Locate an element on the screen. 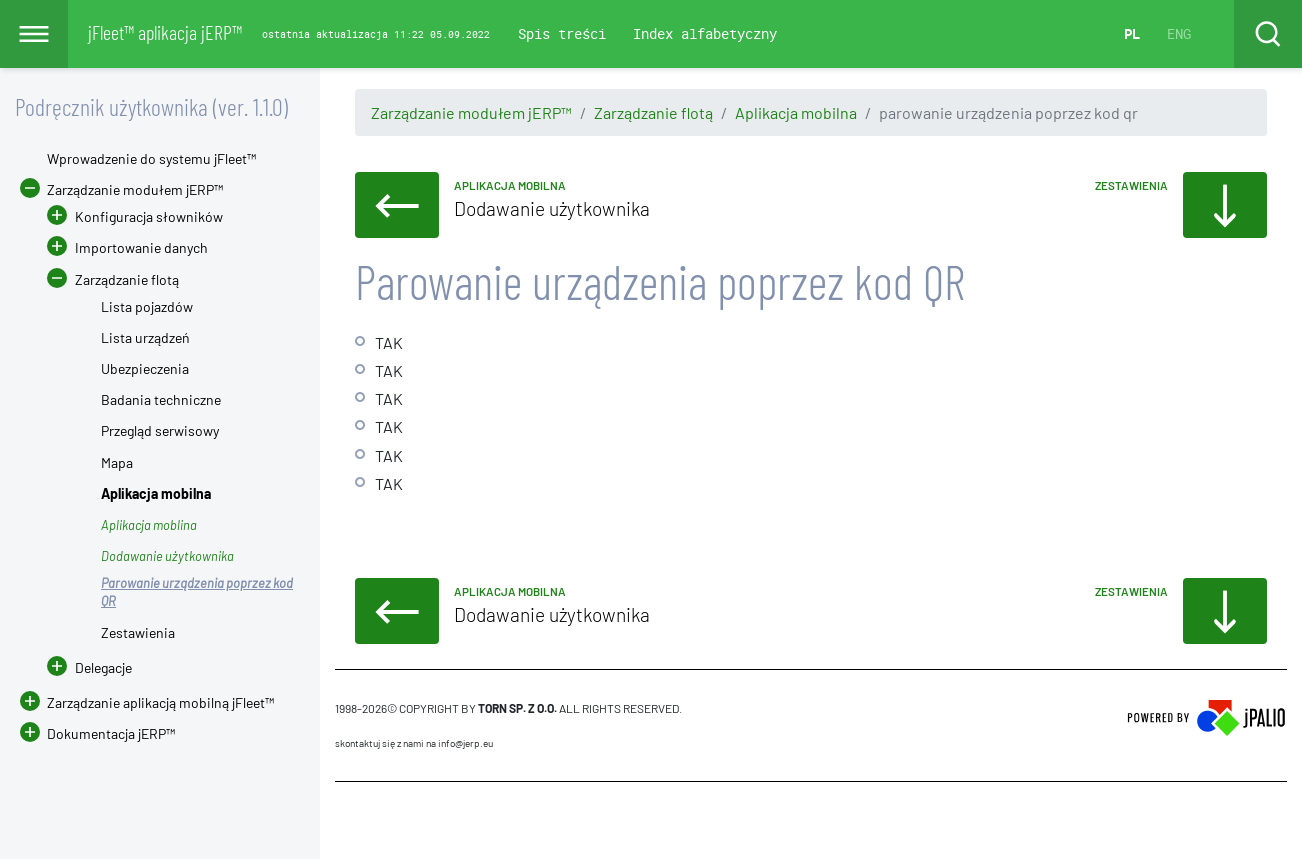 This screenshot has height=859, width=1302. Delegacje is located at coordinates (89, 667).